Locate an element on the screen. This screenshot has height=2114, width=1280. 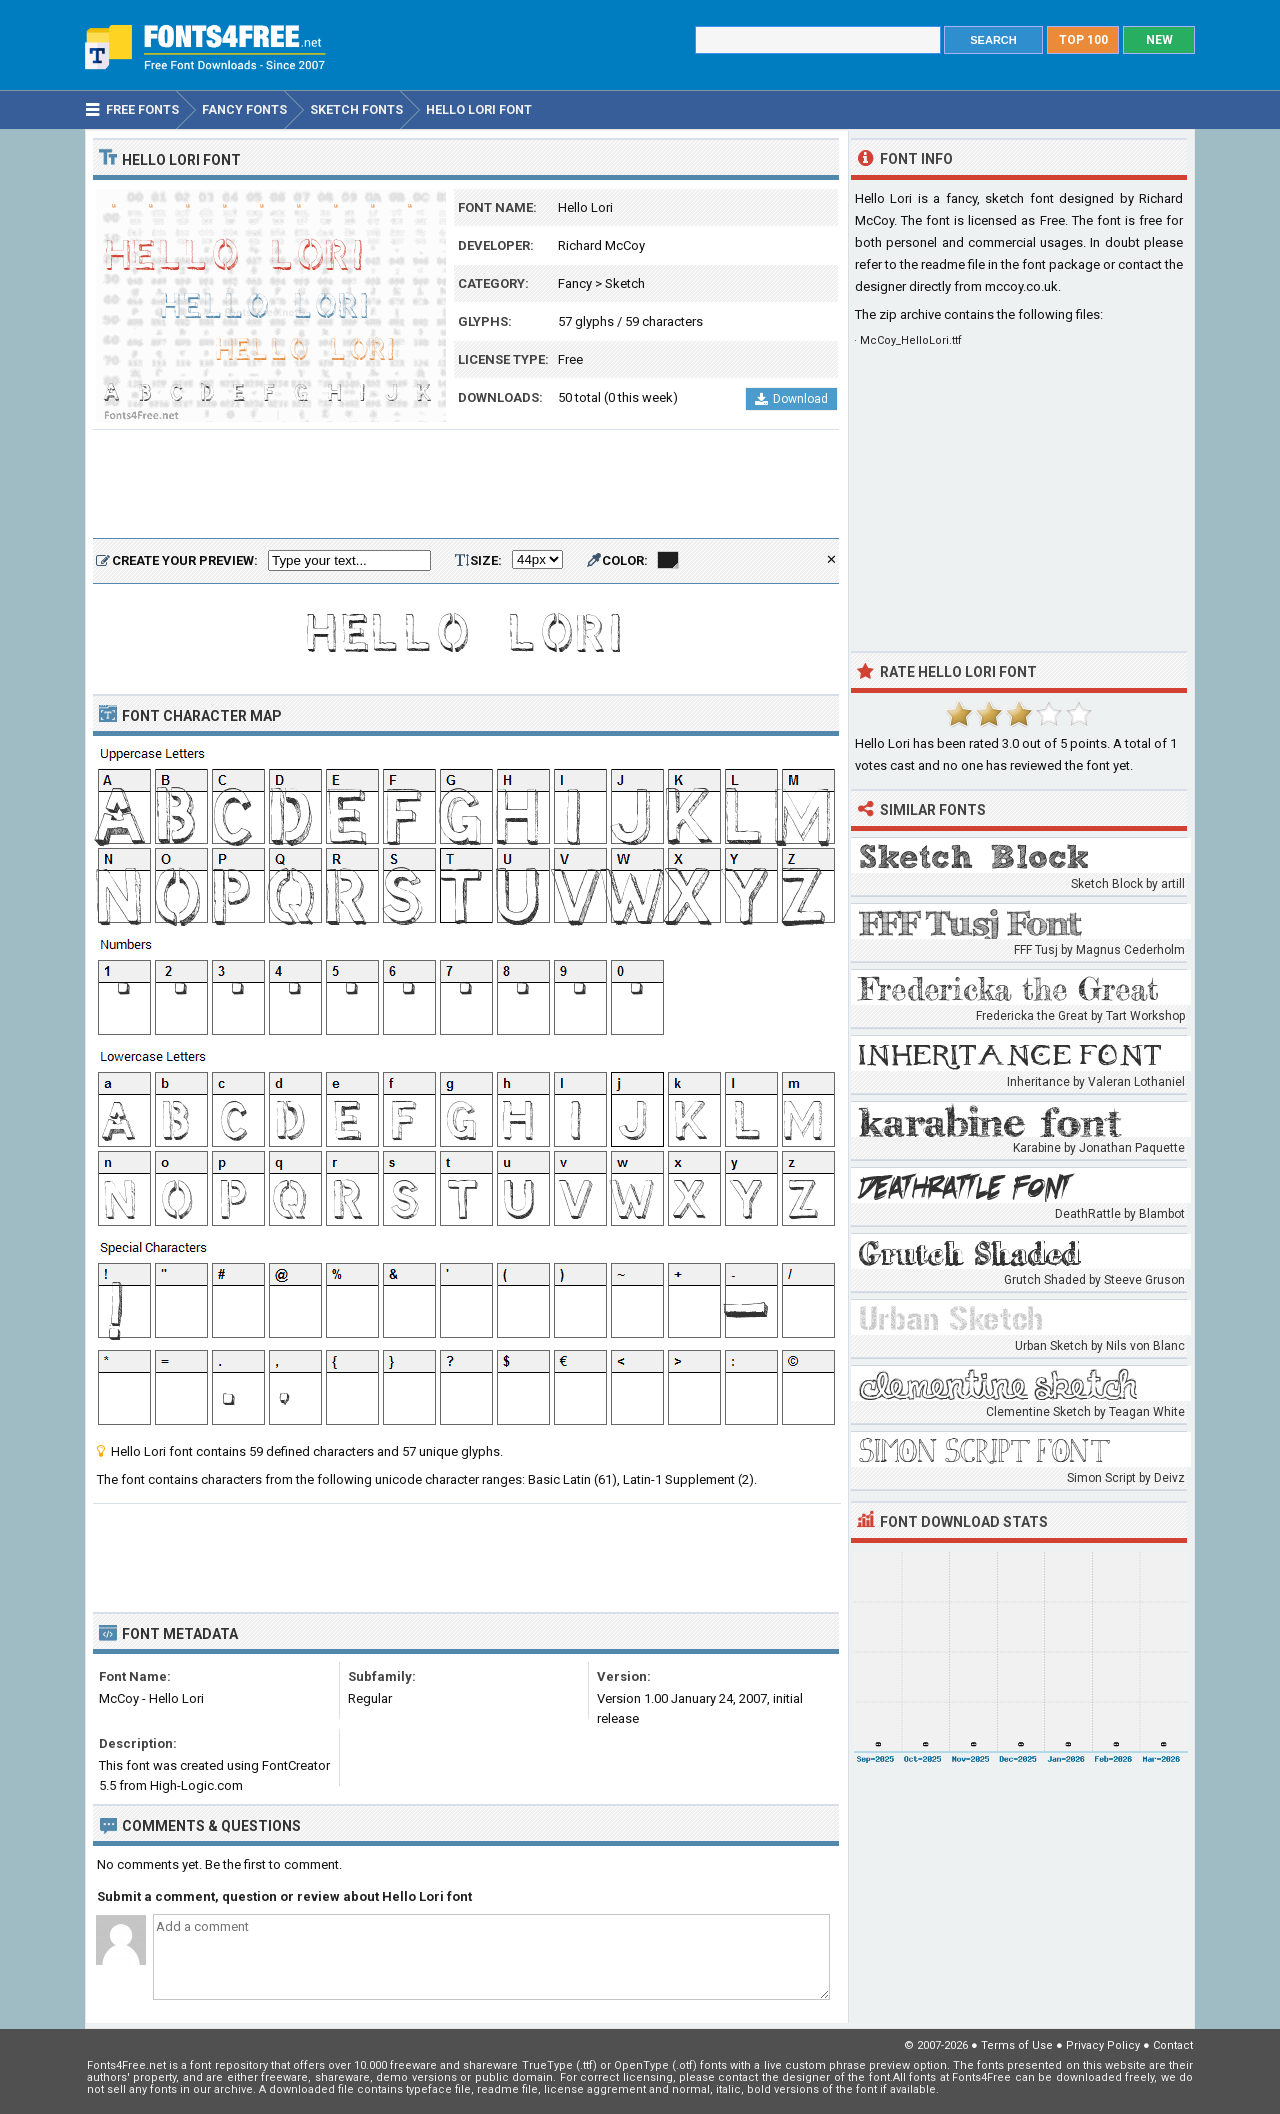
Contact is located at coordinates (1173, 2045).